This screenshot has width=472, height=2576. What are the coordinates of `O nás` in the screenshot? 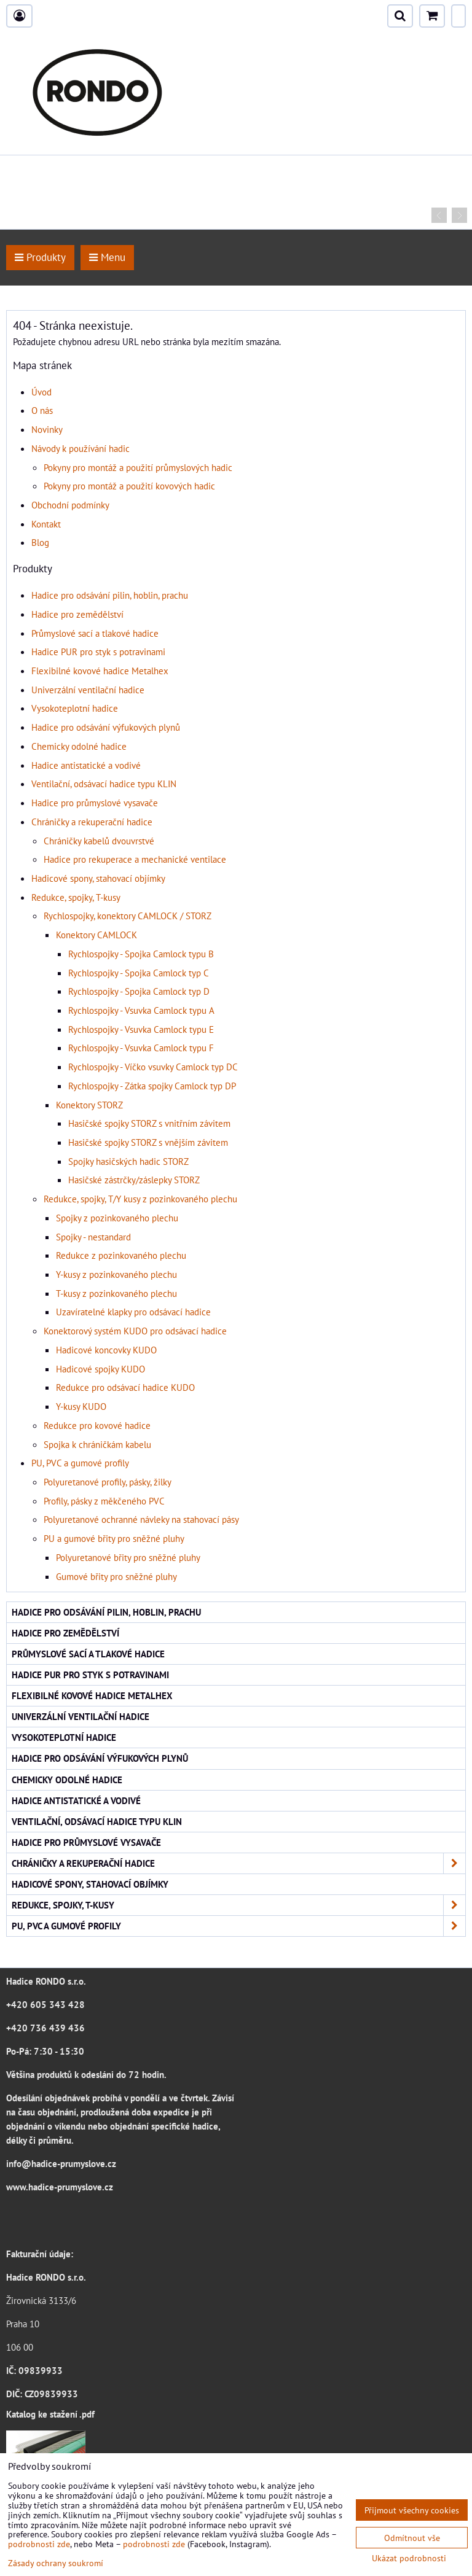 It's located at (42, 410).